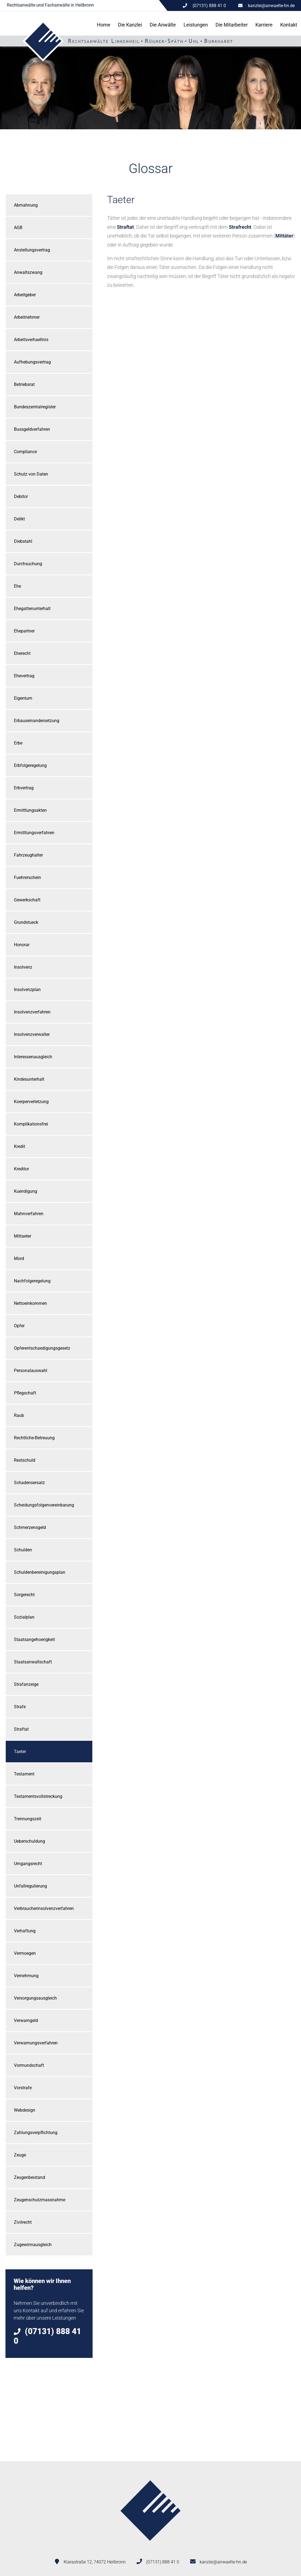 The width and height of the screenshot is (301, 2576). What do you see at coordinates (25, 1393) in the screenshot?
I see `Pflegschaft` at bounding box center [25, 1393].